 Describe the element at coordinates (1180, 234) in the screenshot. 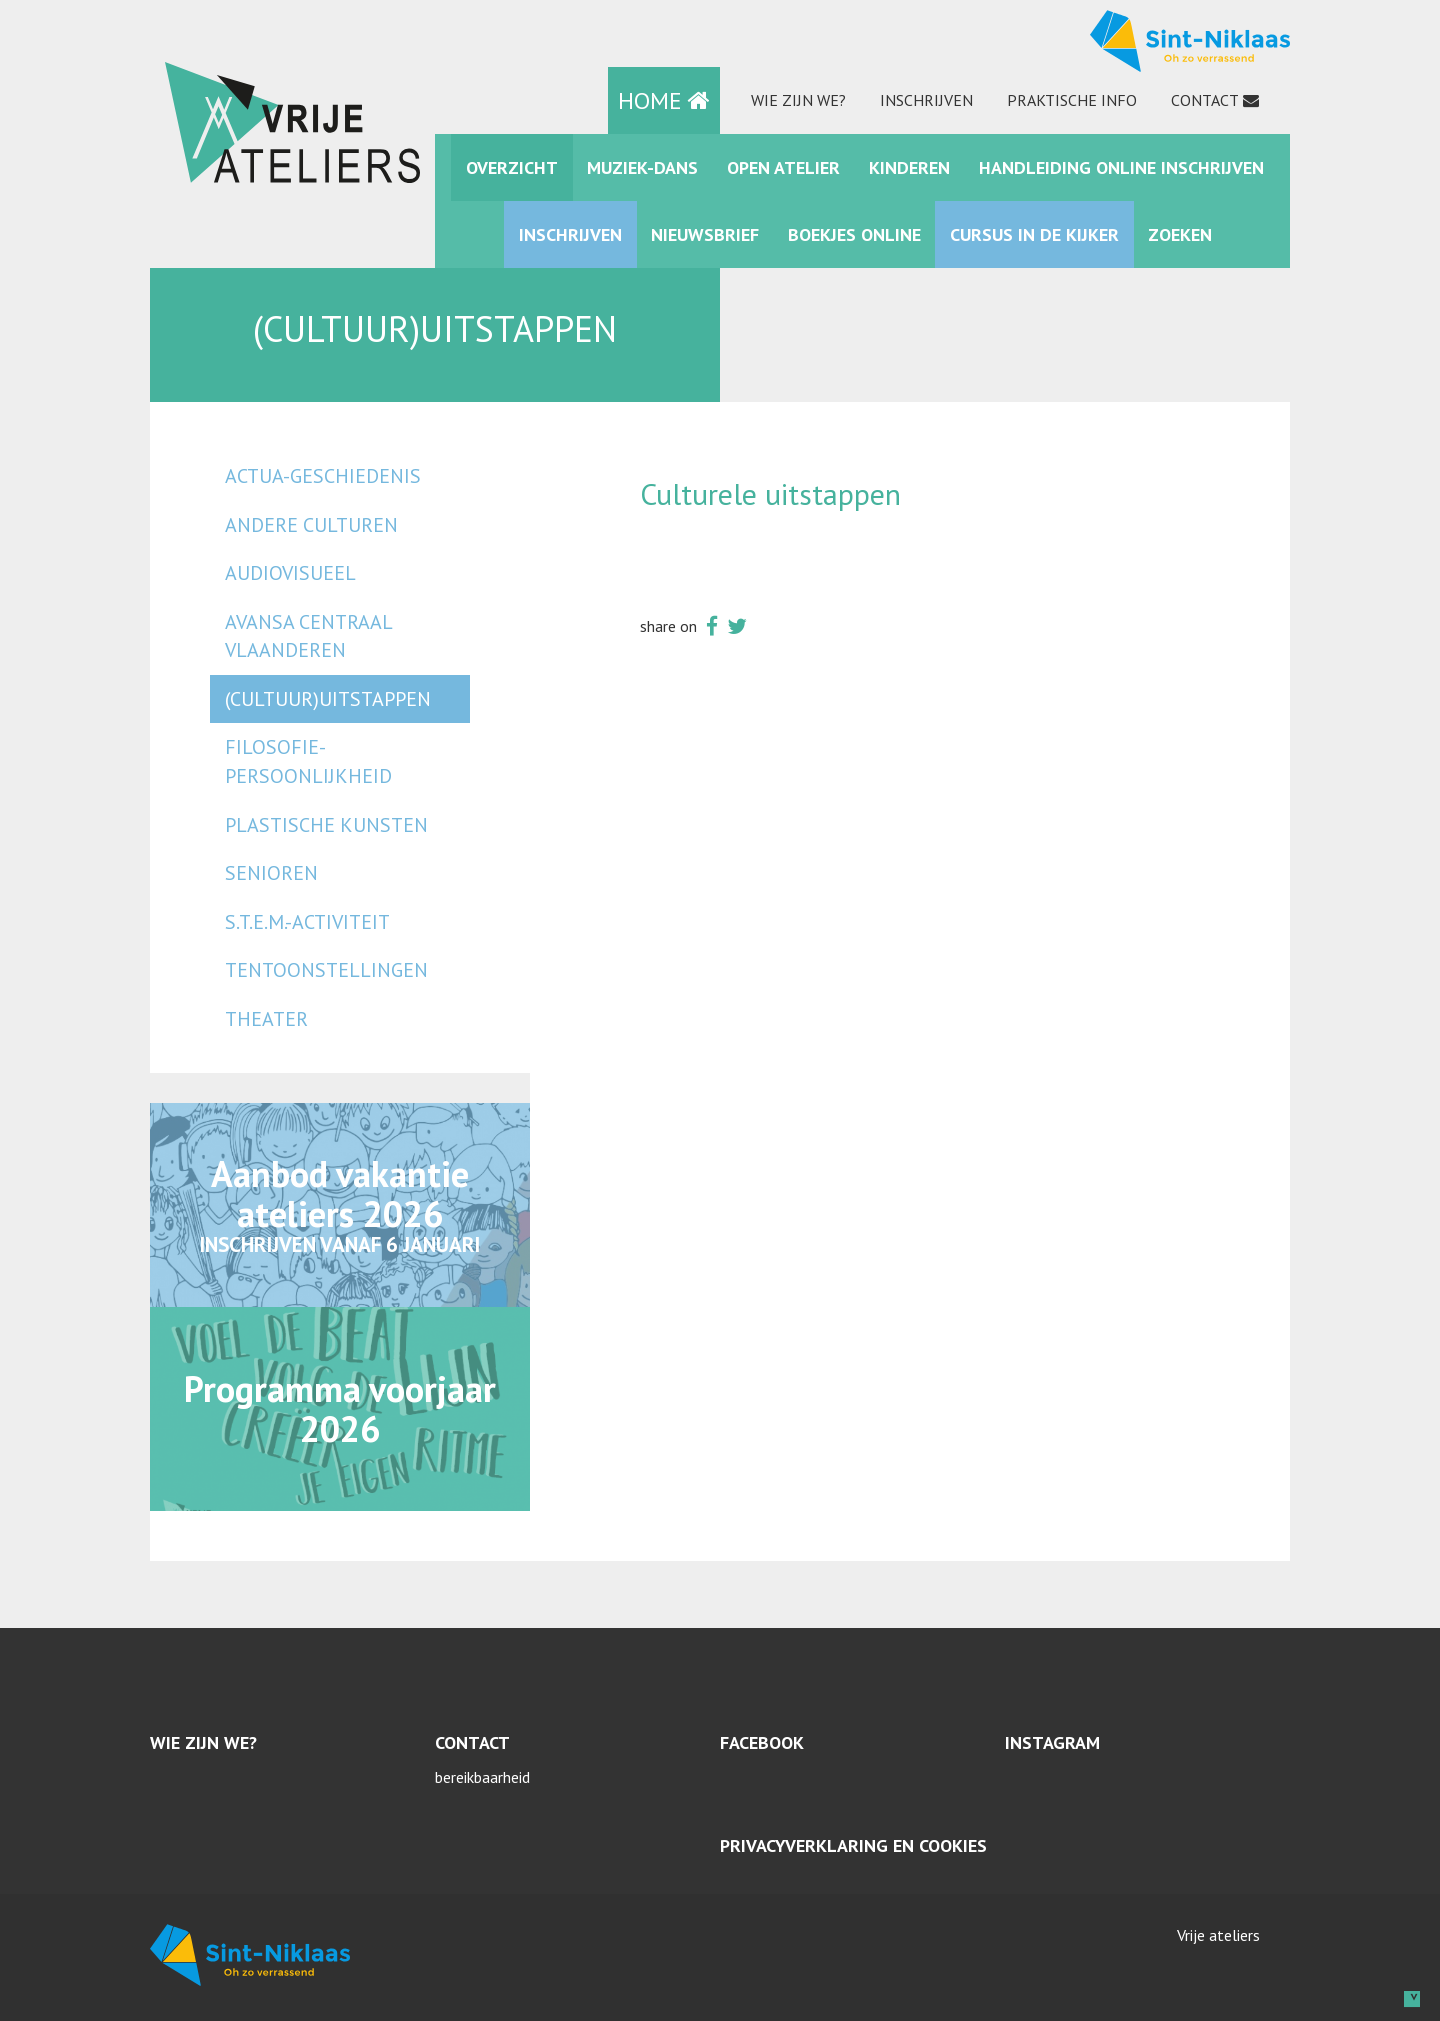

I see `zoeken` at that location.